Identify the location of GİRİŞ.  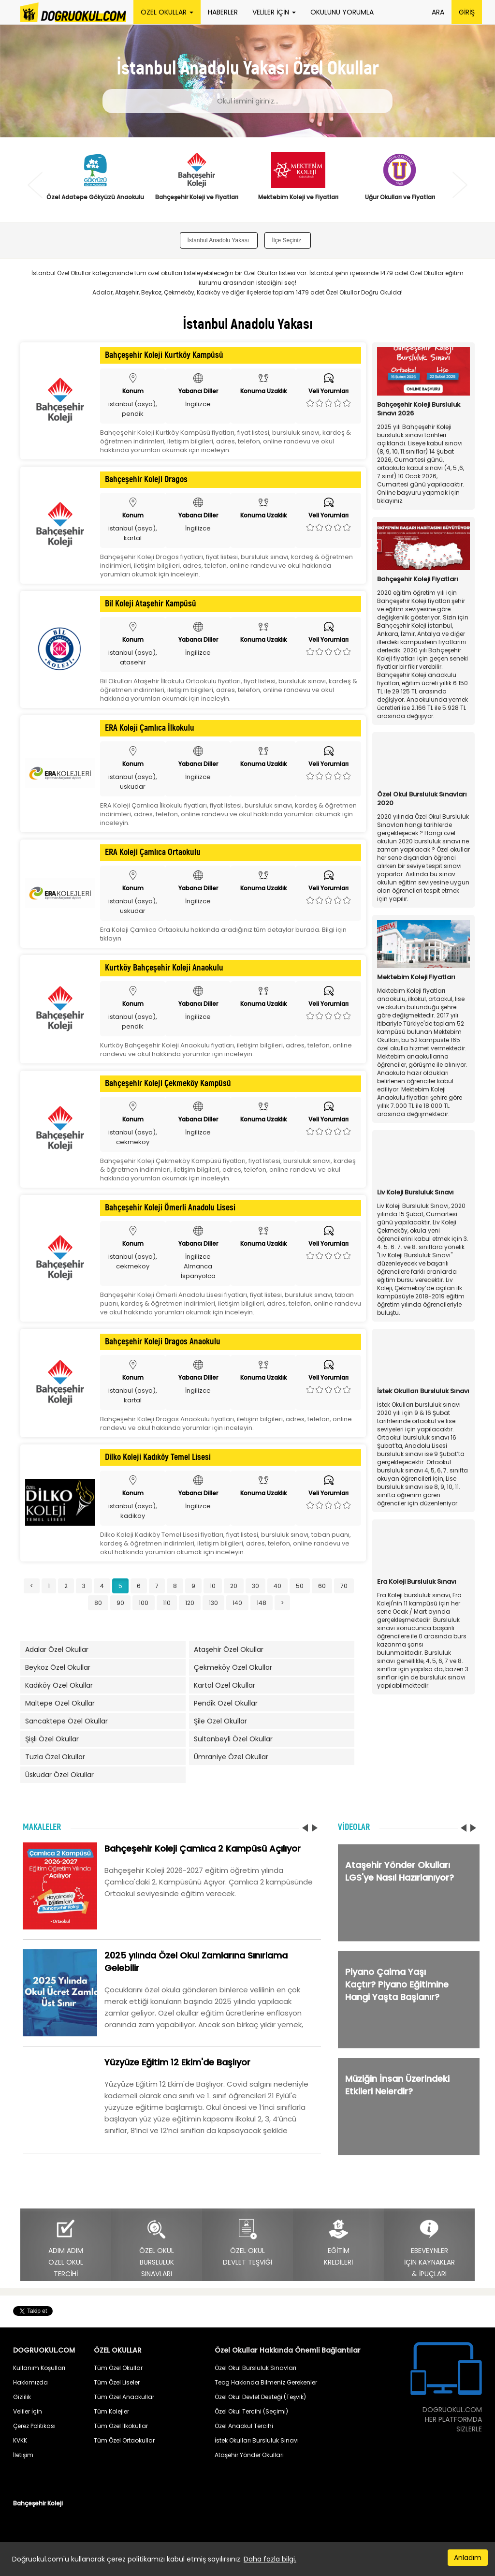
(467, 12).